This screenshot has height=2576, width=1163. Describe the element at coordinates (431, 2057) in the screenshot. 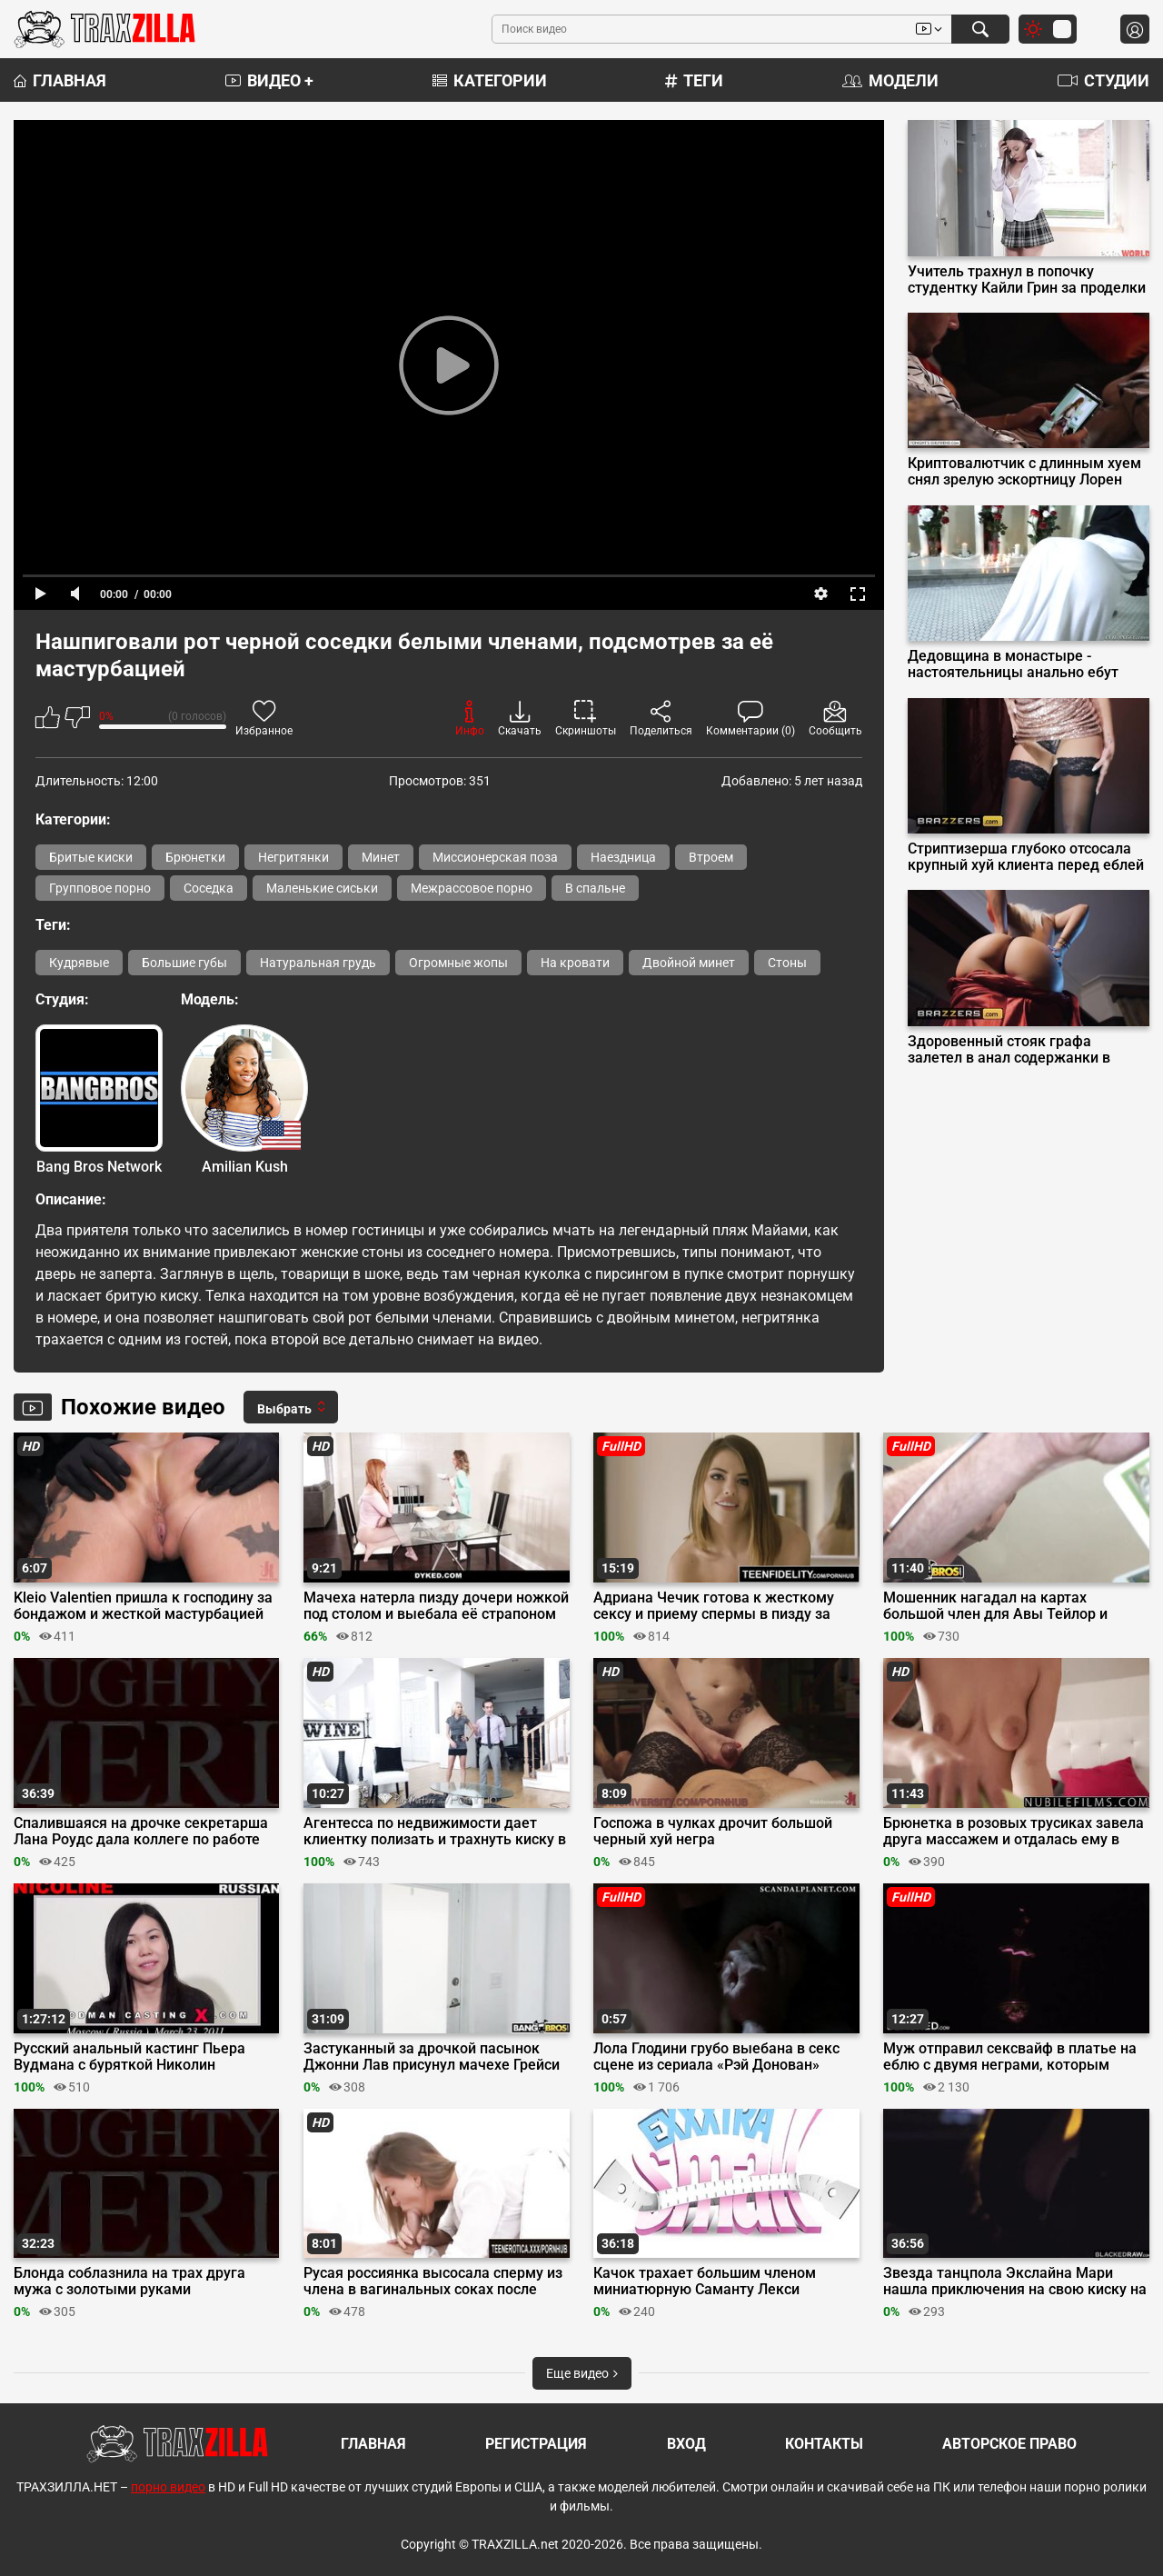

I see `Застуканный за дрочкой пасынок Джонни Лав присунул мачехе Грейси Бэйби` at that location.